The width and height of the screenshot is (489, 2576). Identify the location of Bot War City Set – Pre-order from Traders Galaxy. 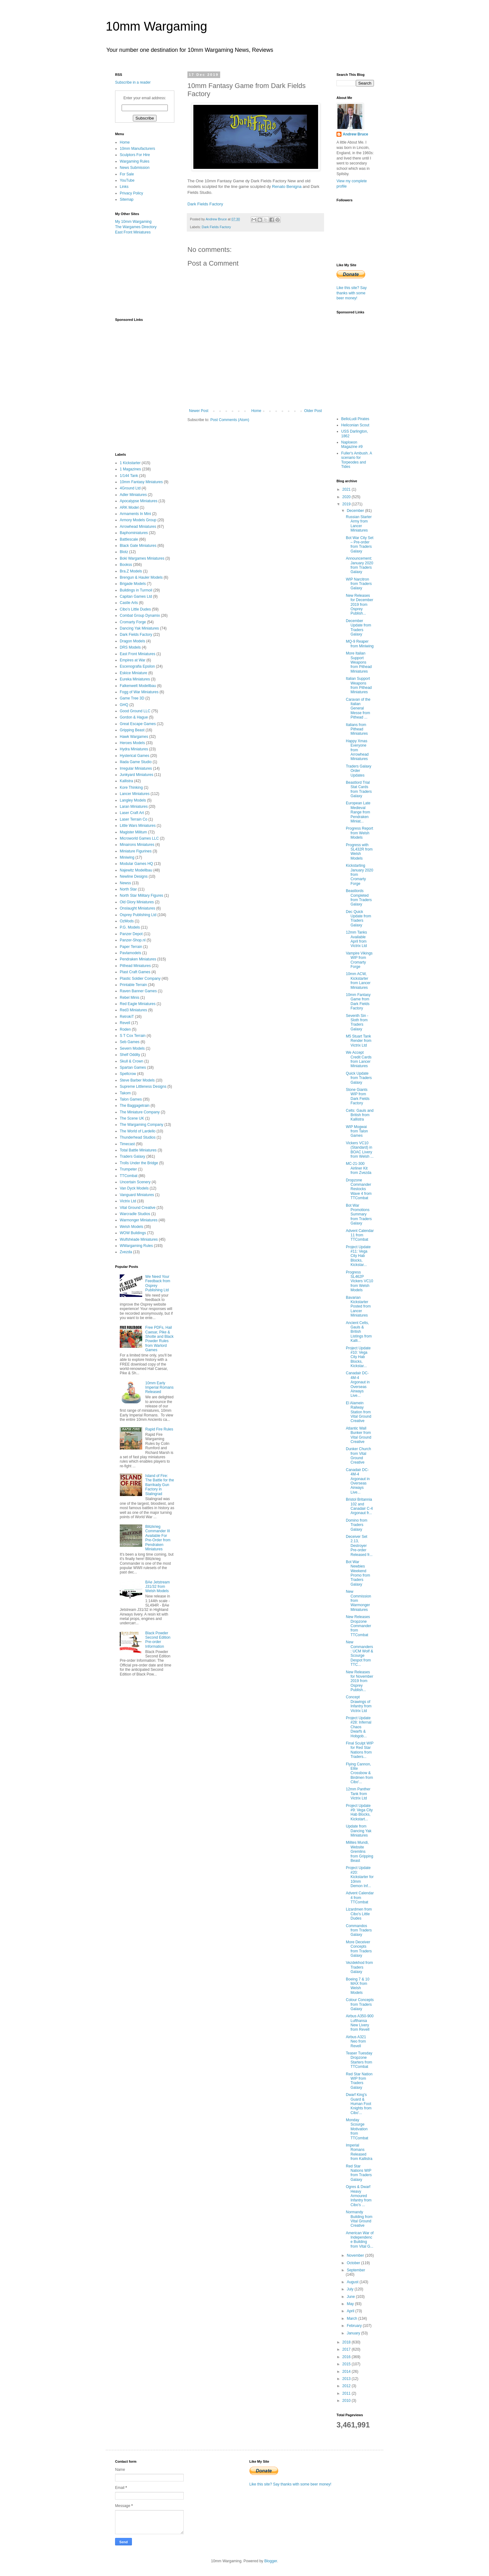
(359, 544).